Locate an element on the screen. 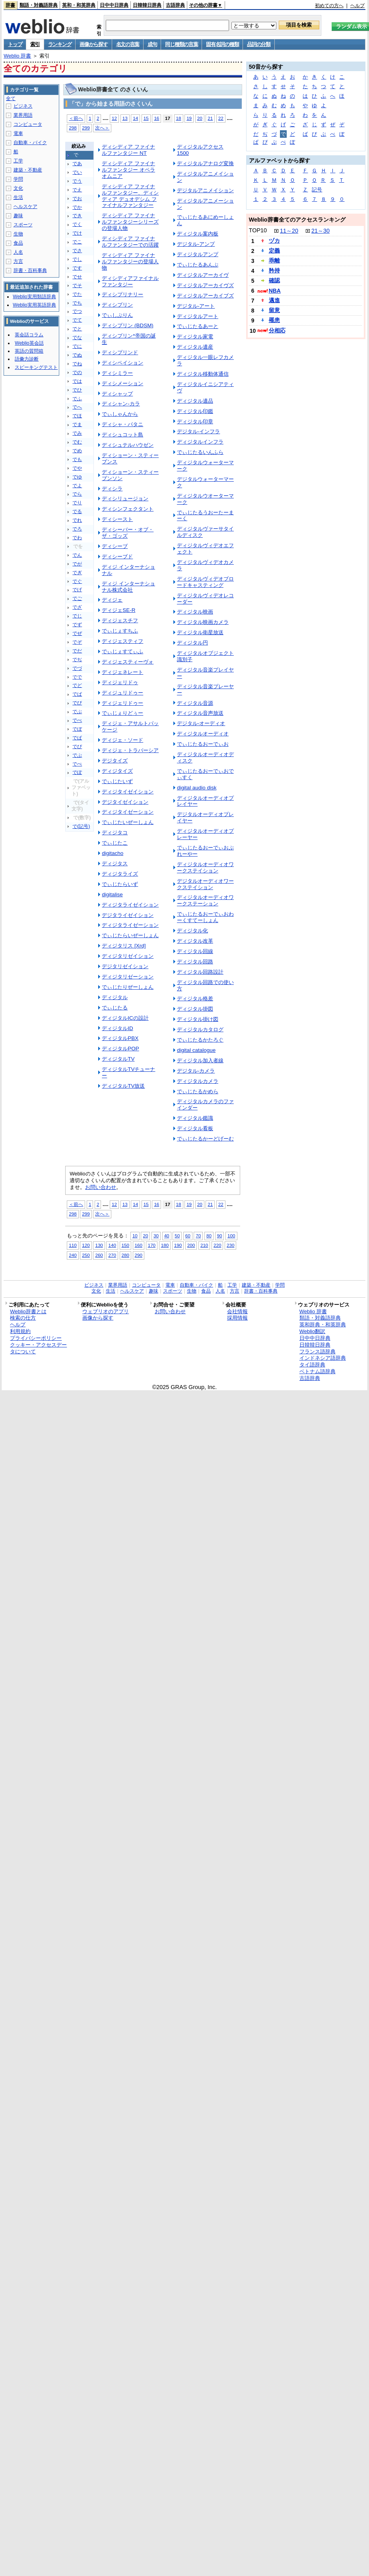 This screenshot has height=2576, width=369. インドネシア語辞典 is located at coordinates (322, 1358).